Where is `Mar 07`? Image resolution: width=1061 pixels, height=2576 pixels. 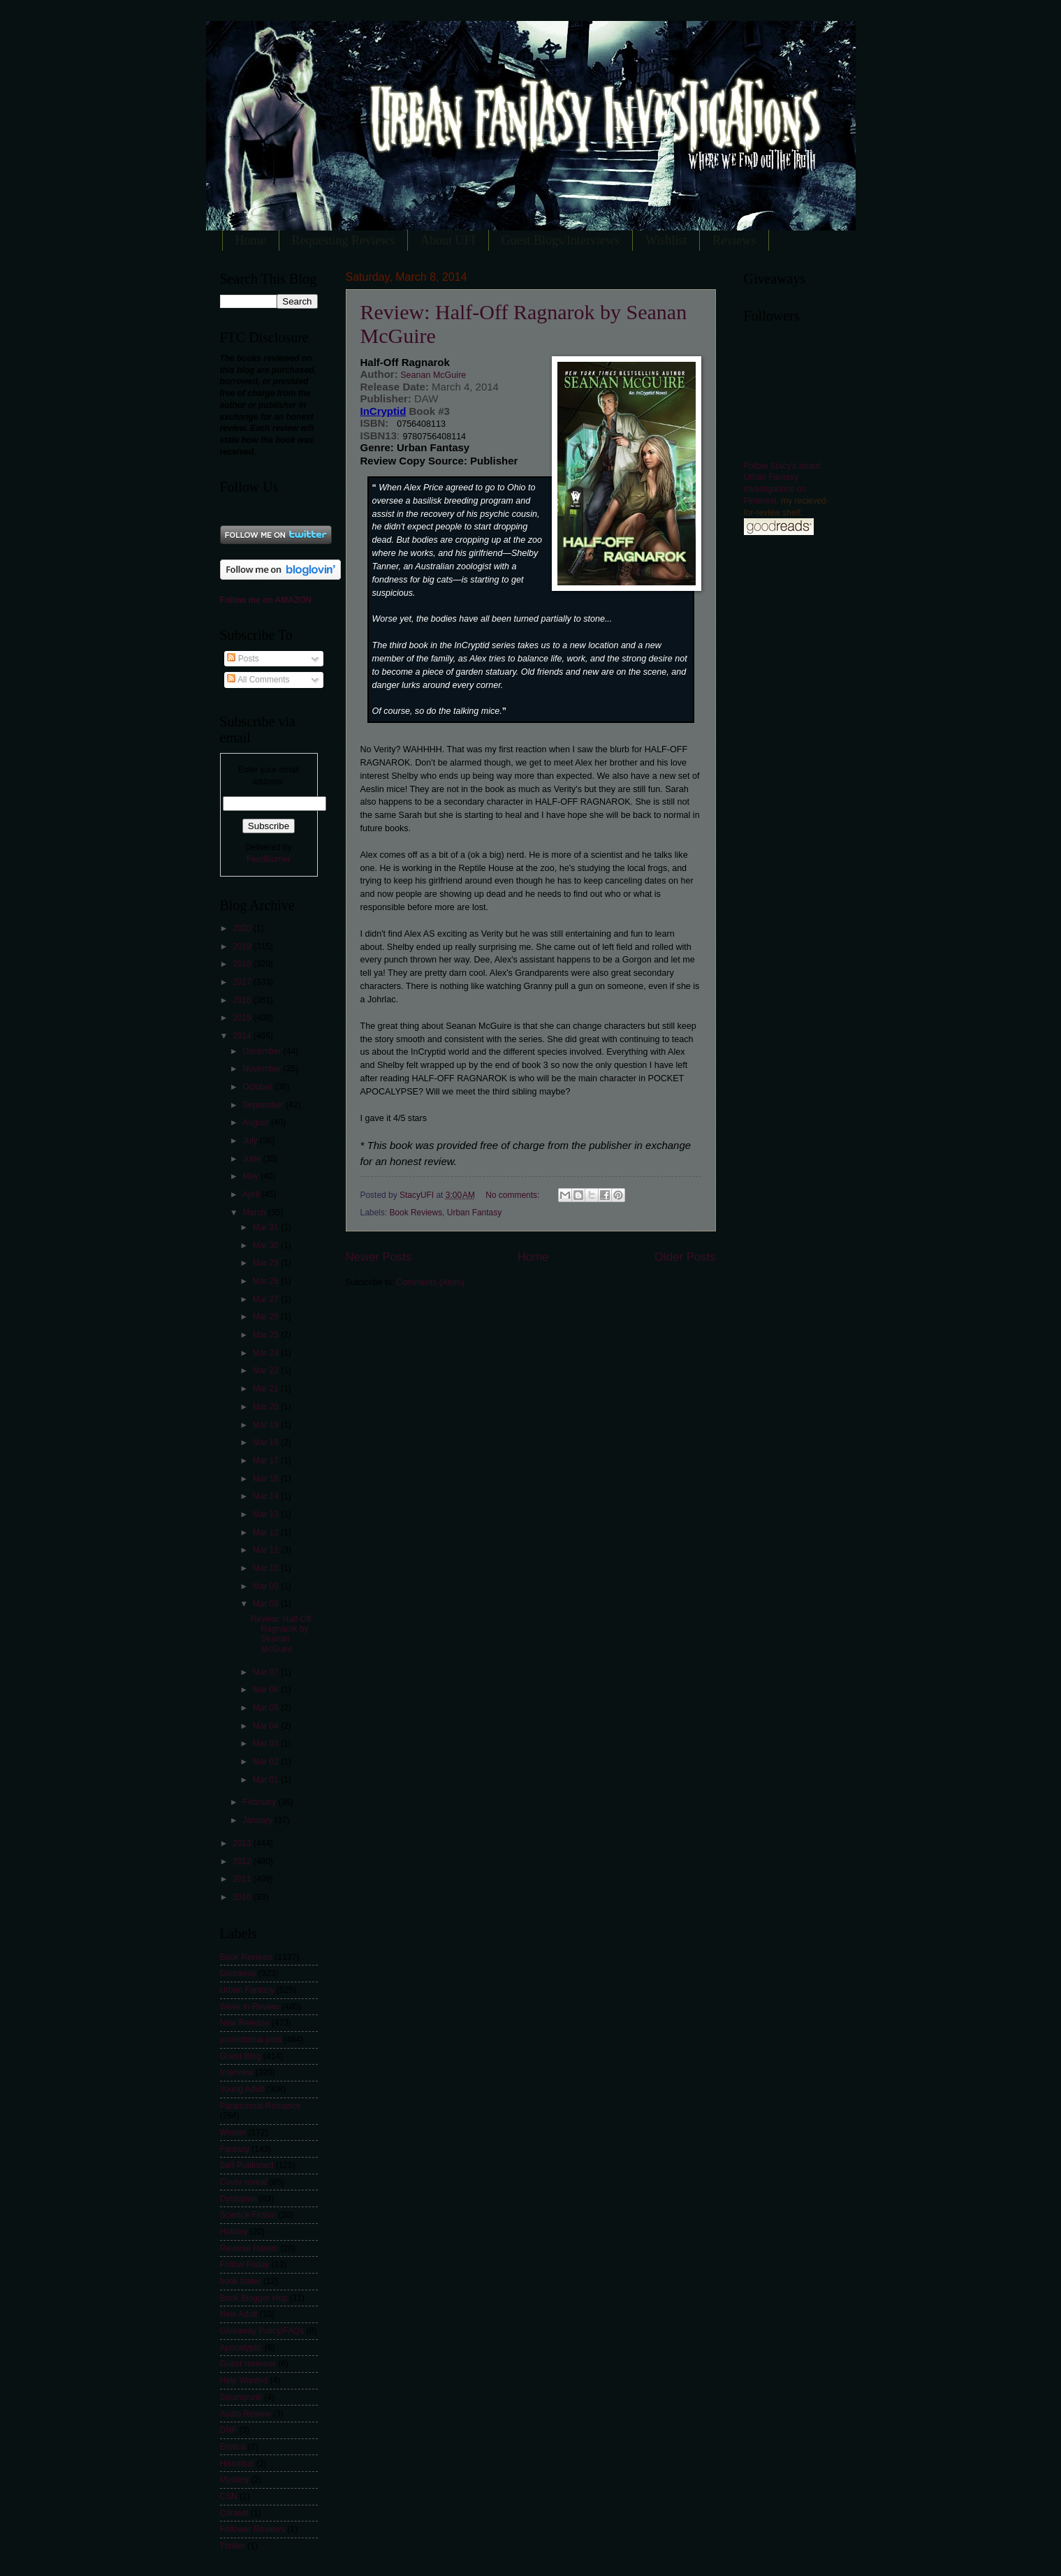 Mar 07 is located at coordinates (267, 1672).